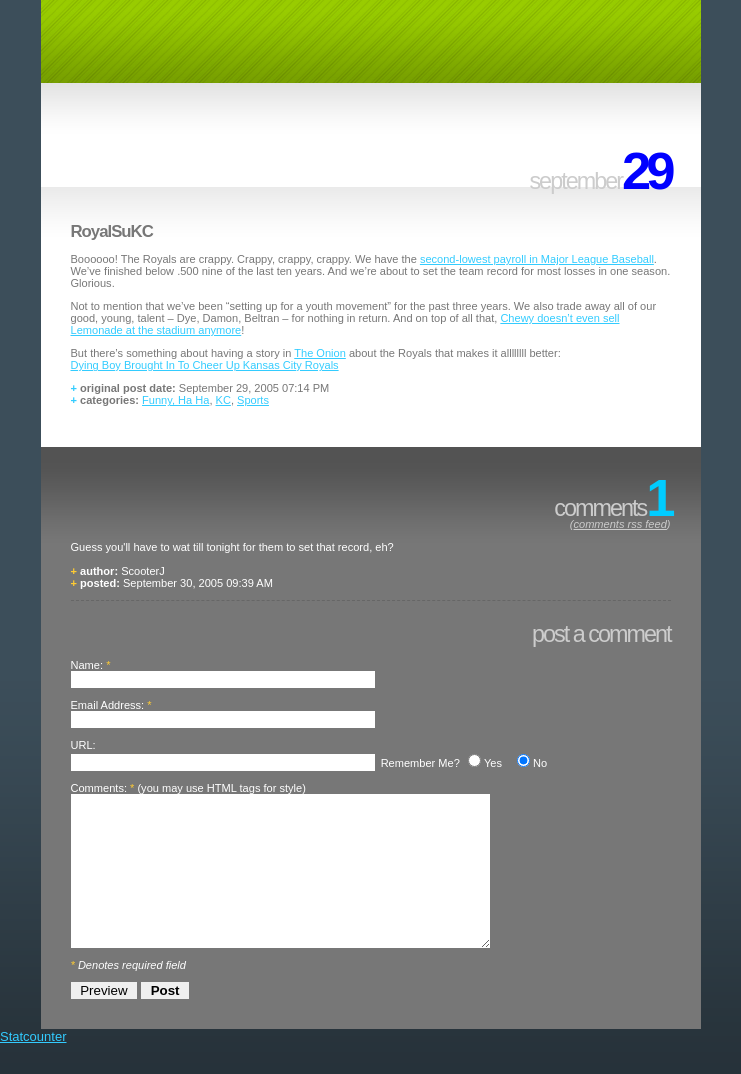 This screenshot has width=741, height=1074. What do you see at coordinates (175, 400) in the screenshot?
I see `Funny, Ha Ha` at bounding box center [175, 400].